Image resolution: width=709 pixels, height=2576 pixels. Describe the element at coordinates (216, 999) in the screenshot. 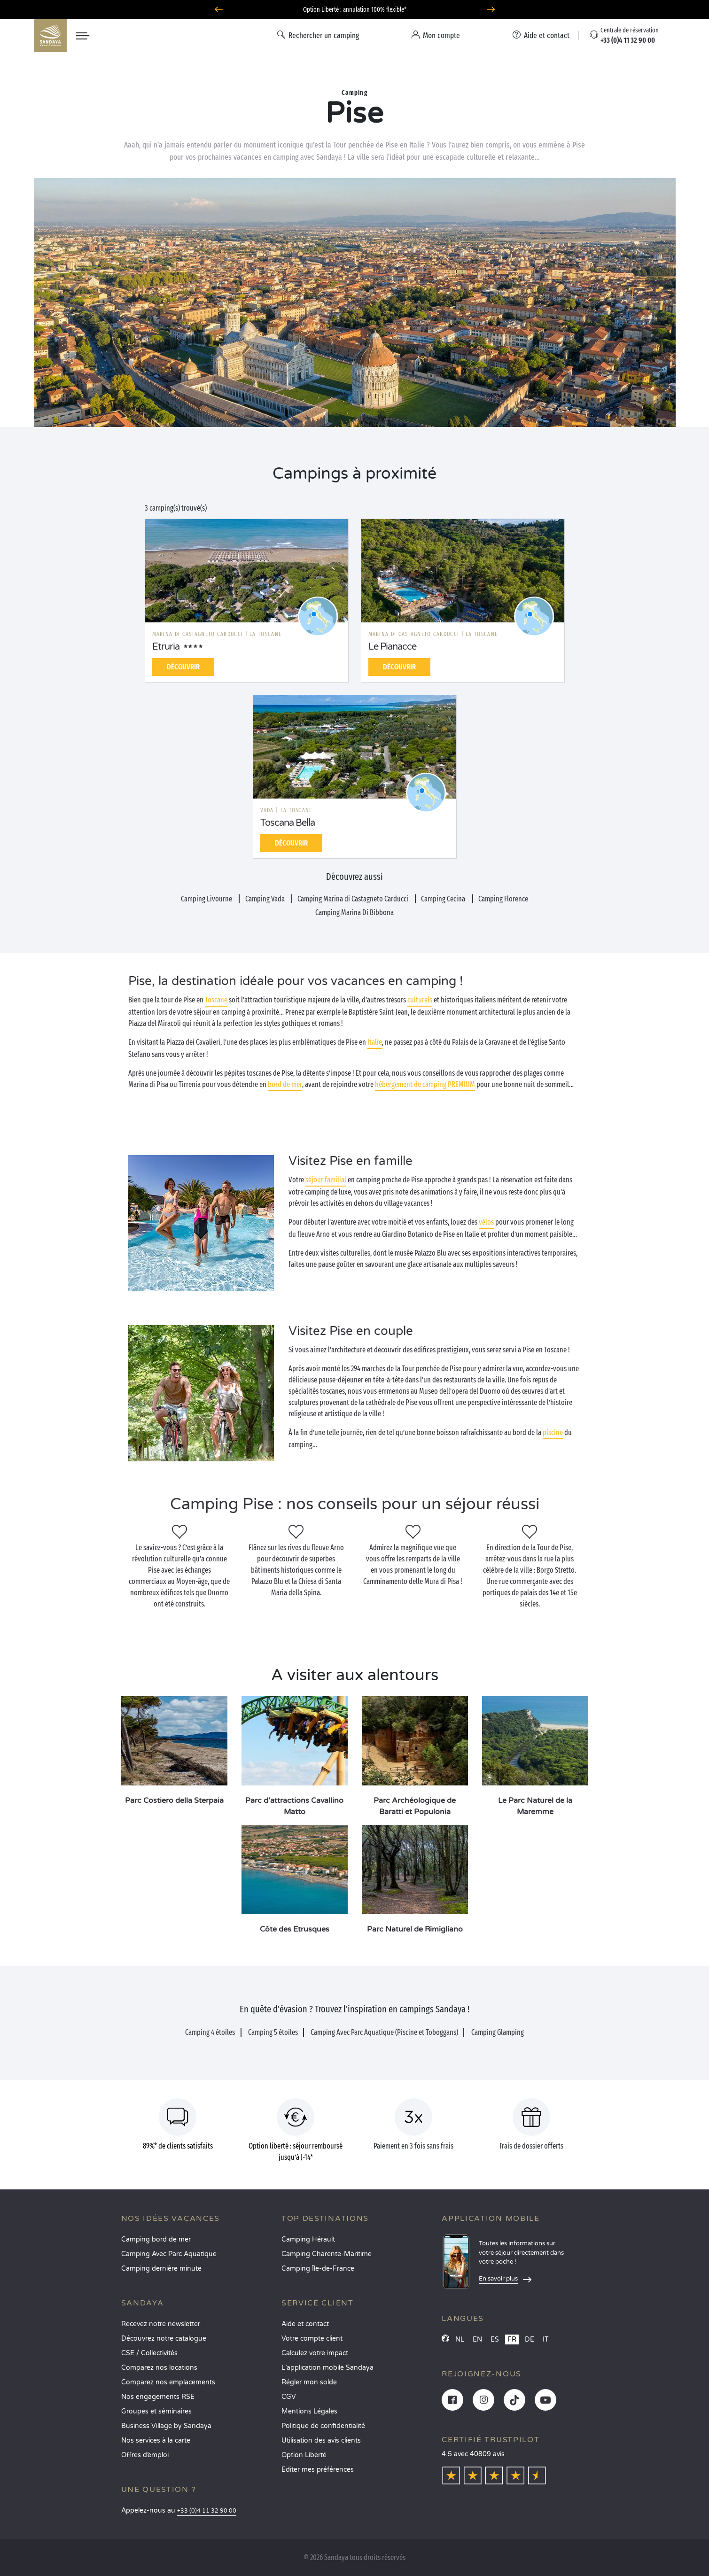

I see `Toscane` at that location.